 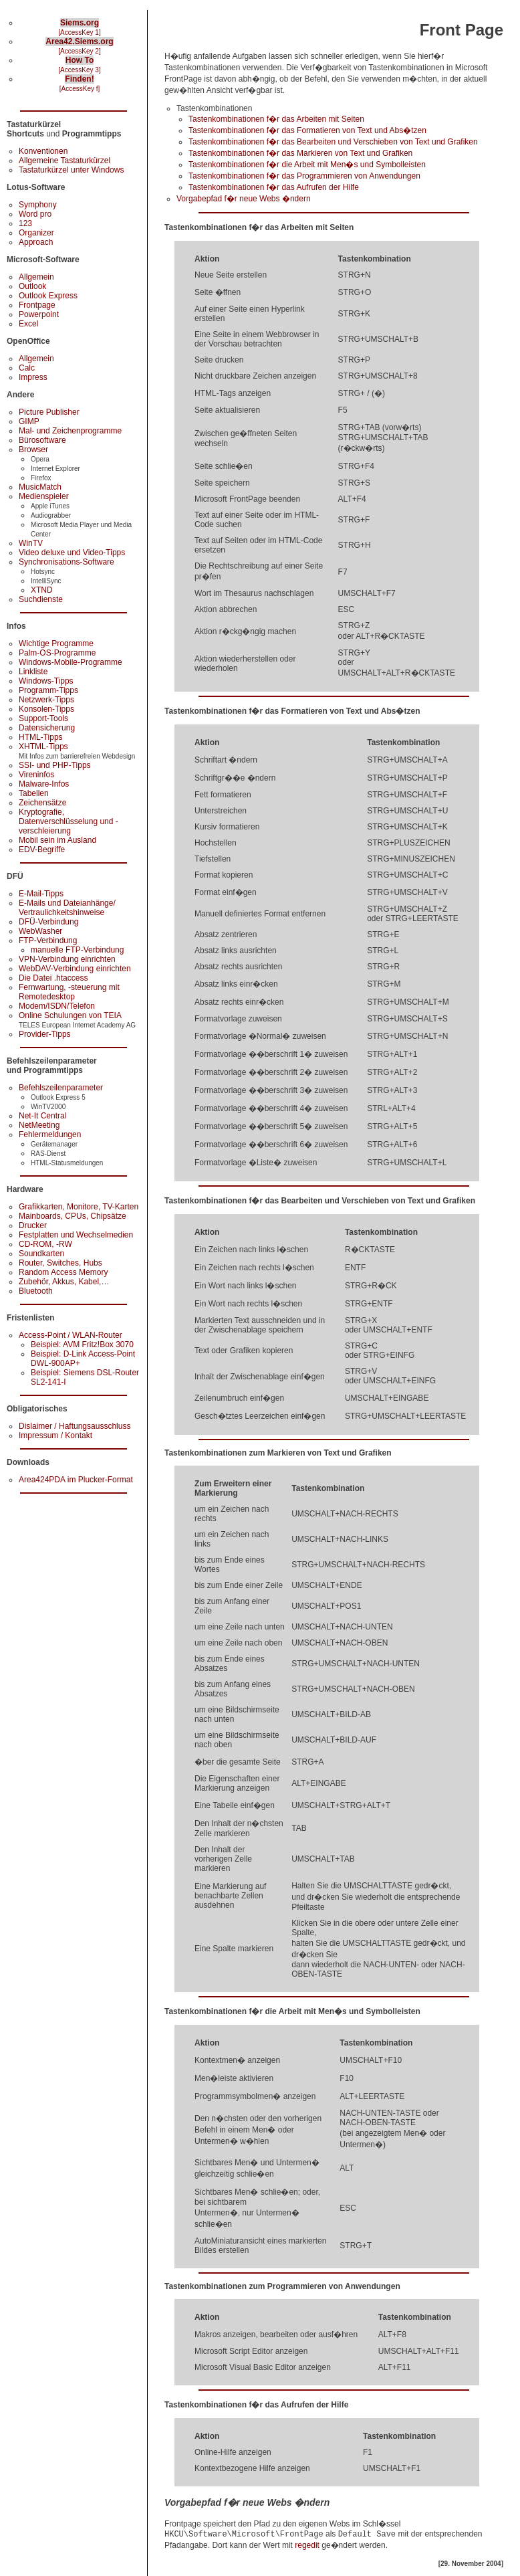 What do you see at coordinates (40, 487) in the screenshot?
I see `MusicMatch` at bounding box center [40, 487].